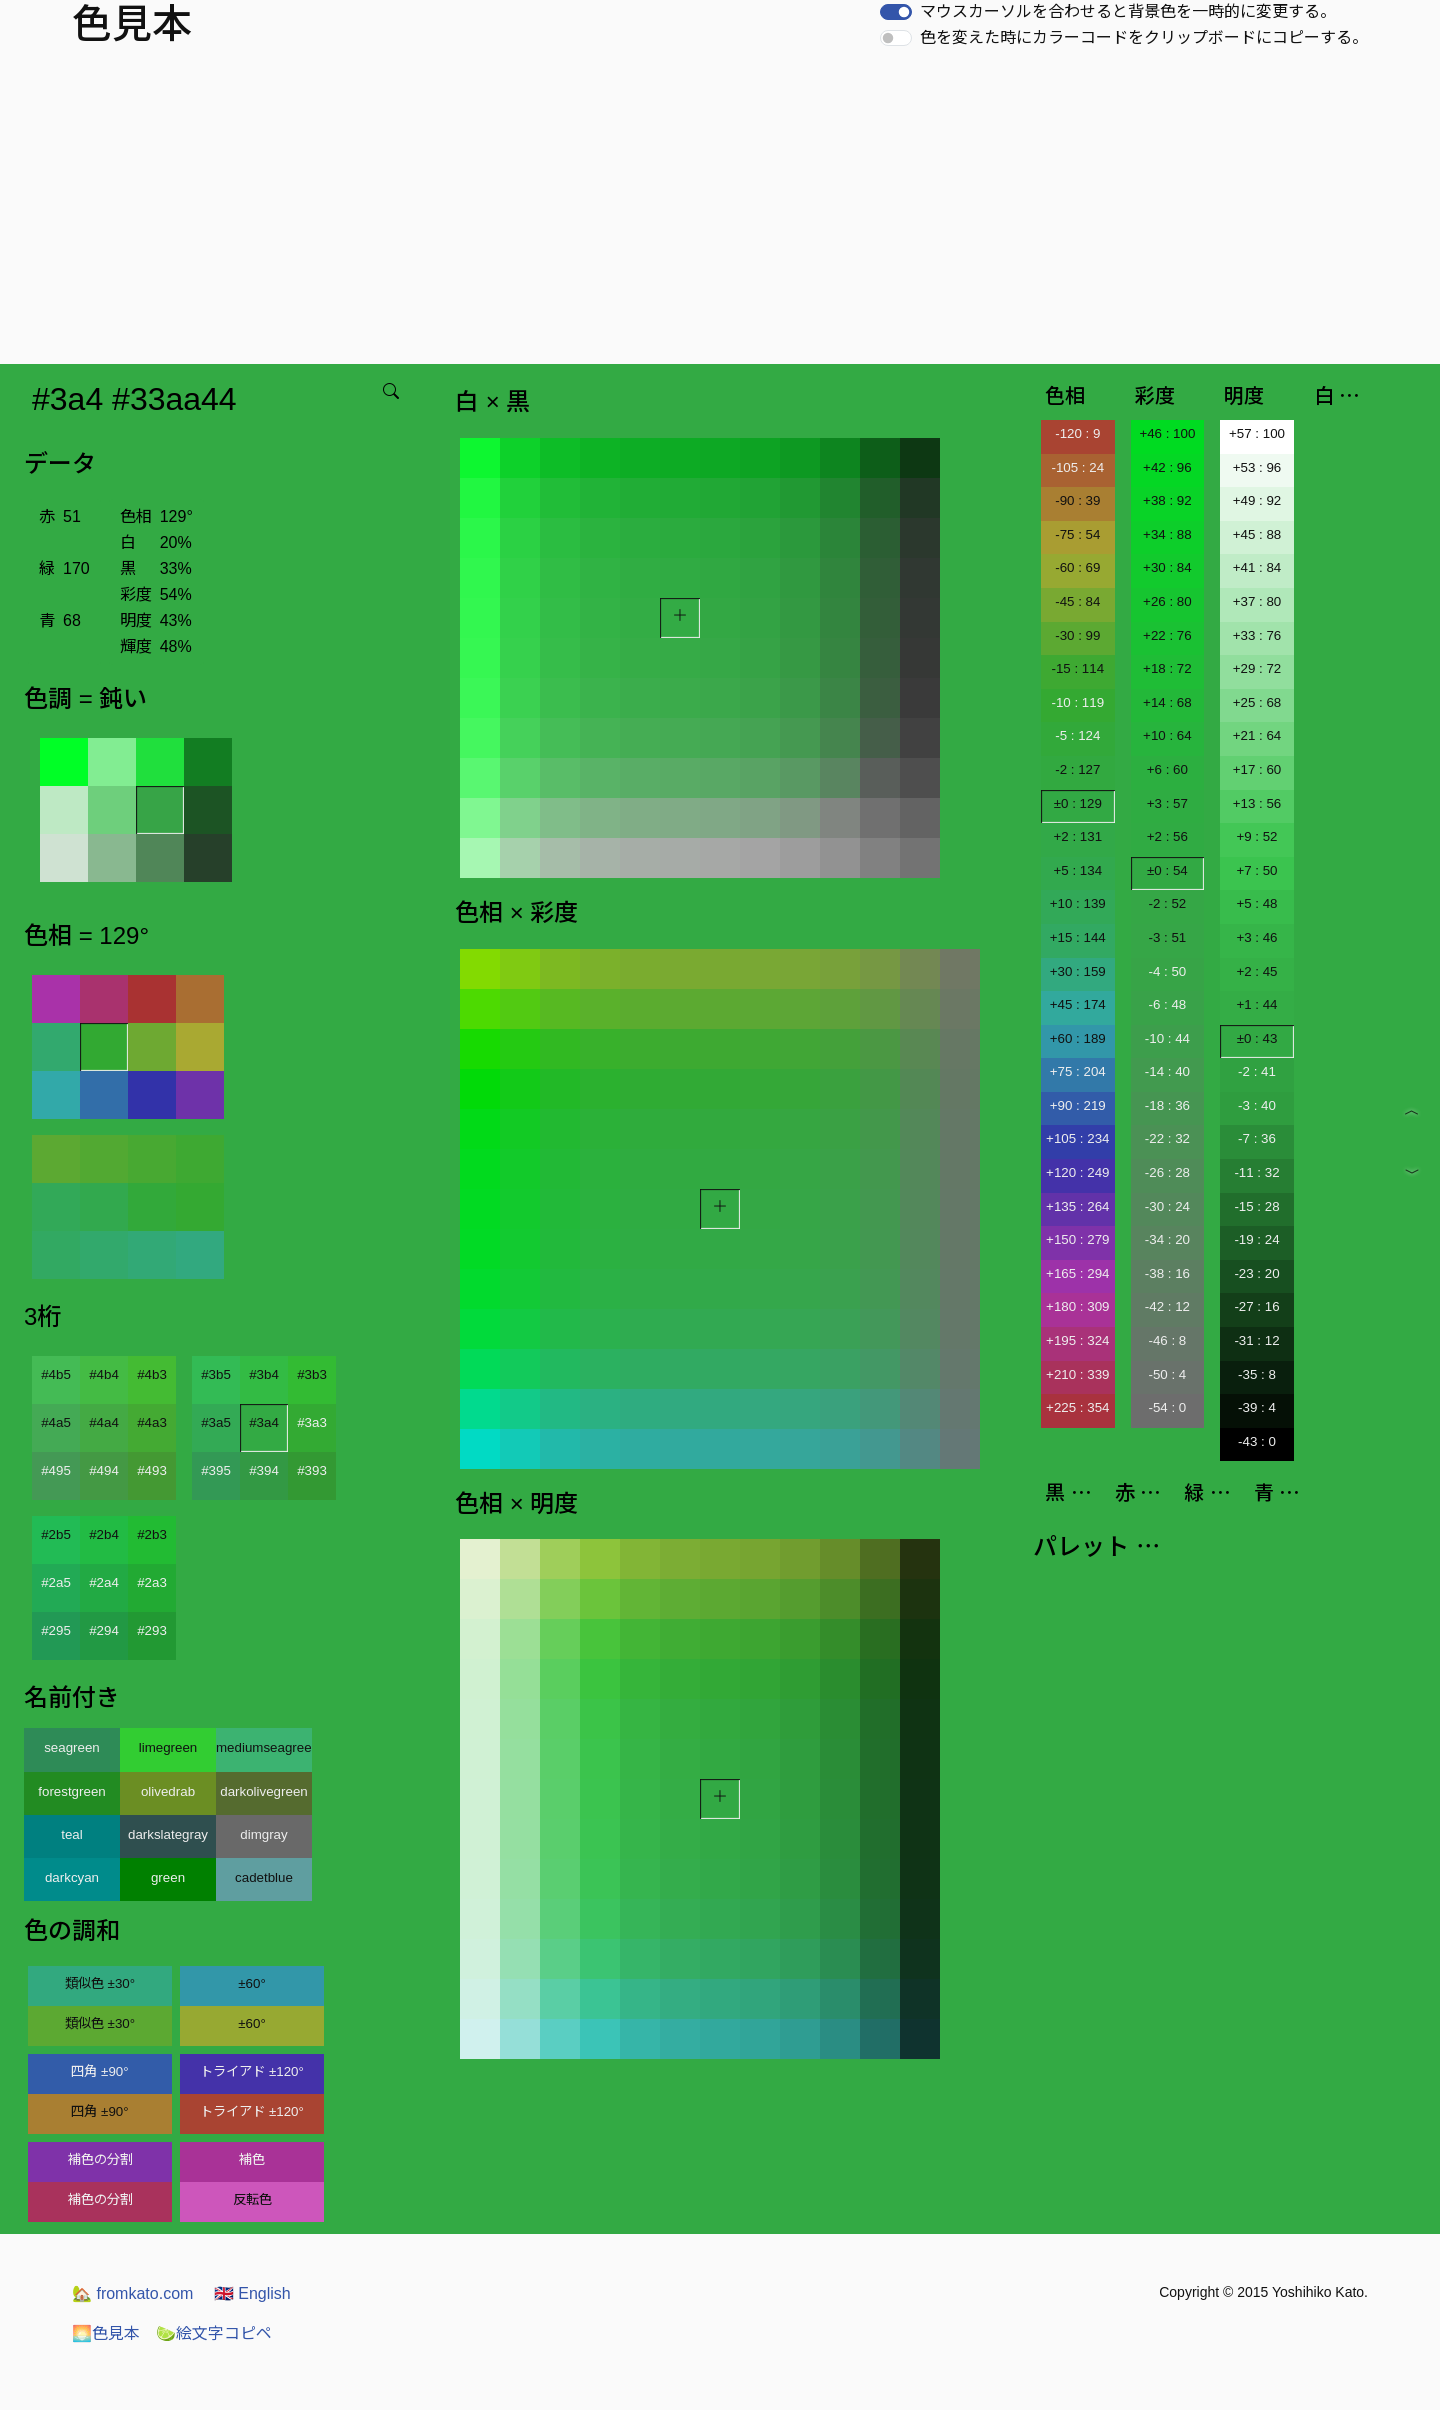 This screenshot has height=2410, width=1440. Describe the element at coordinates (1167, 1038) in the screenshot. I see `-10 : 44` at that location.